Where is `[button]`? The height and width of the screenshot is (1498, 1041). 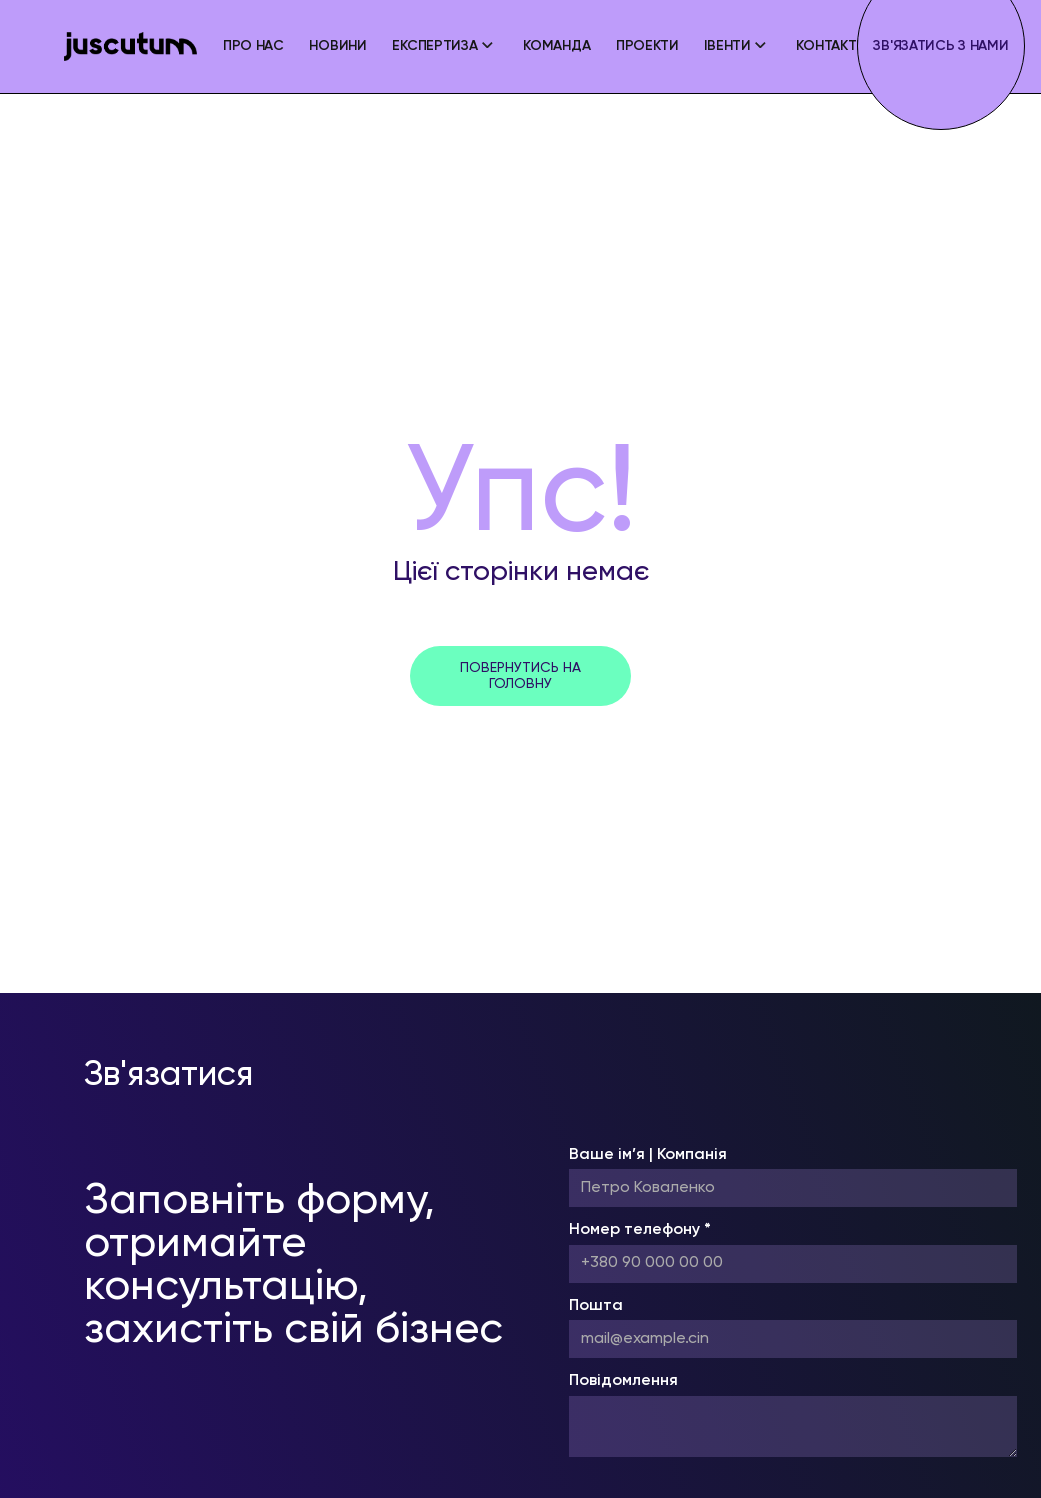
[button] is located at coordinates (444, 46).